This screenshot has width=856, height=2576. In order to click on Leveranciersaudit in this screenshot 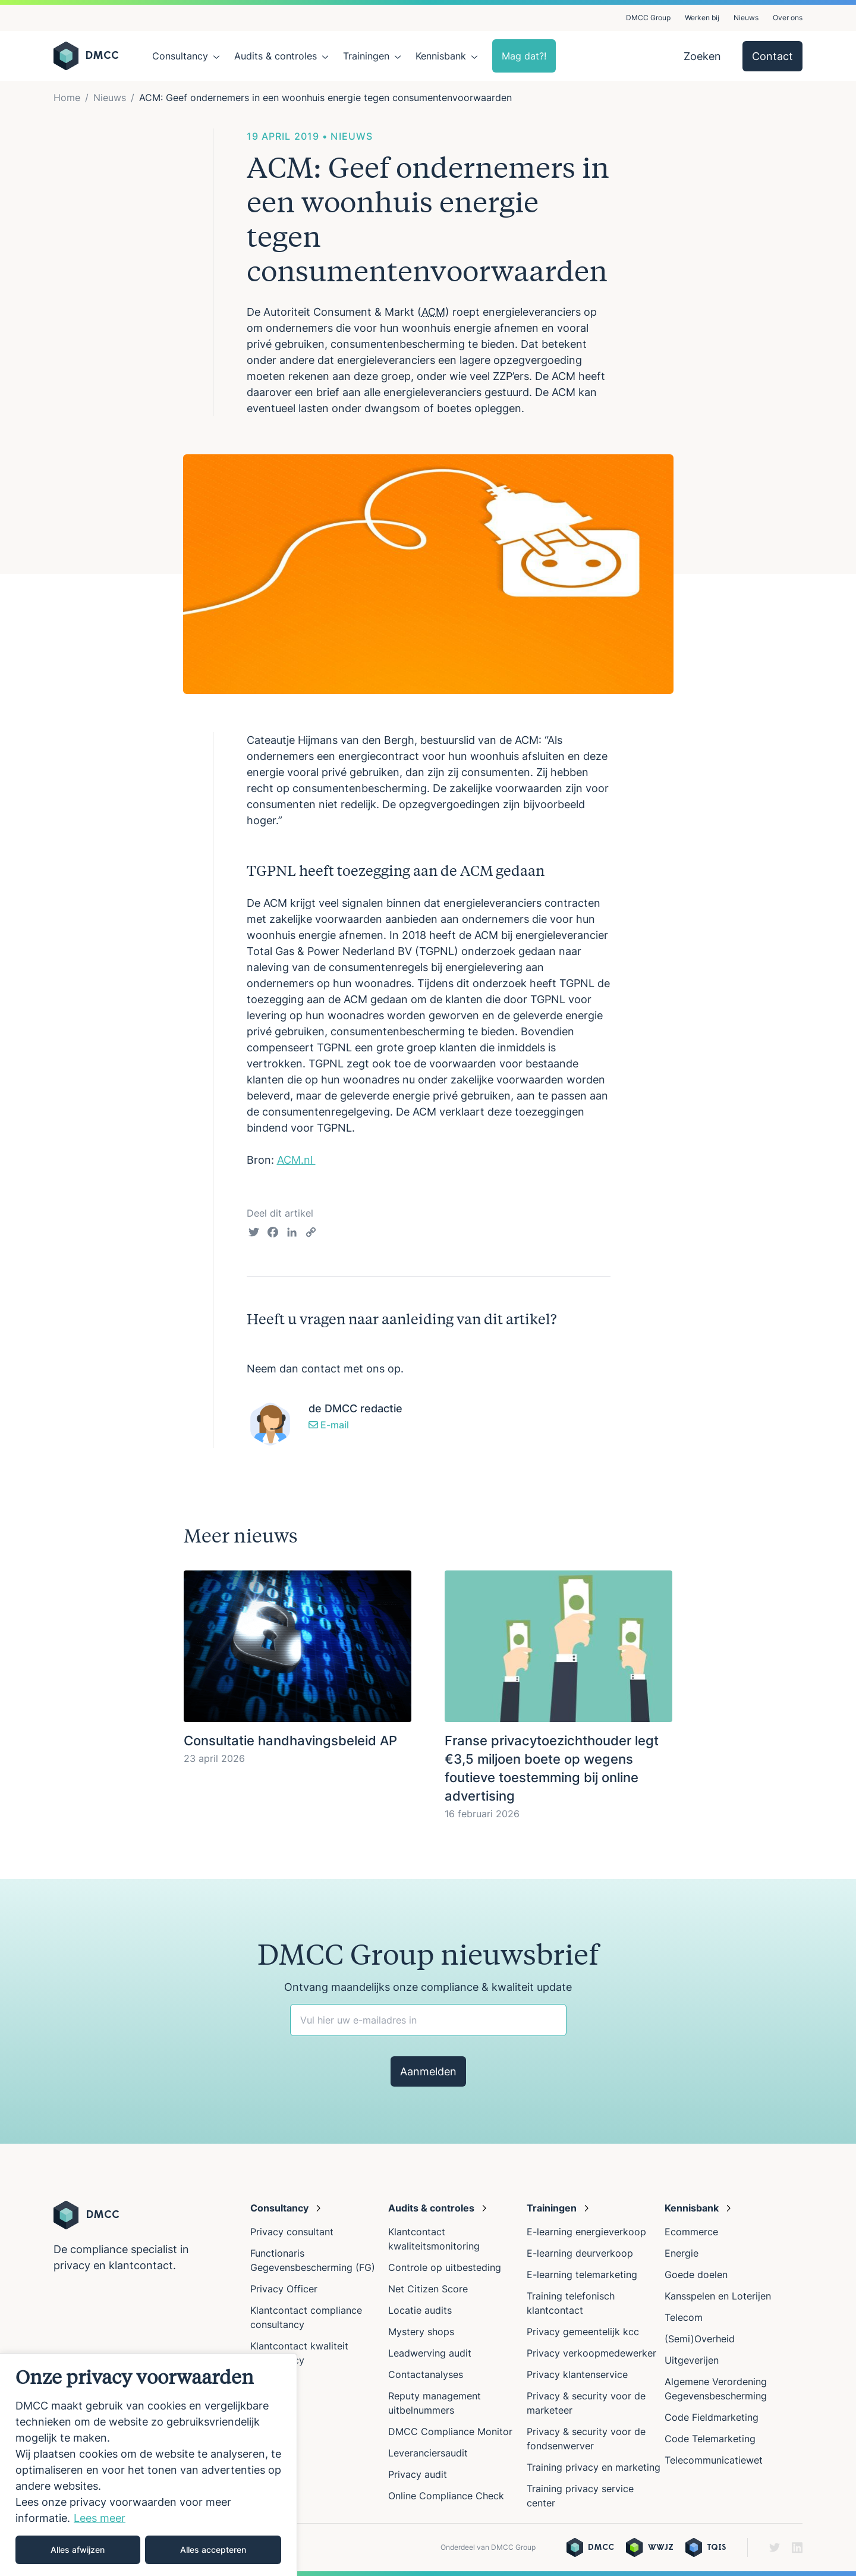, I will do `click(428, 2453)`.